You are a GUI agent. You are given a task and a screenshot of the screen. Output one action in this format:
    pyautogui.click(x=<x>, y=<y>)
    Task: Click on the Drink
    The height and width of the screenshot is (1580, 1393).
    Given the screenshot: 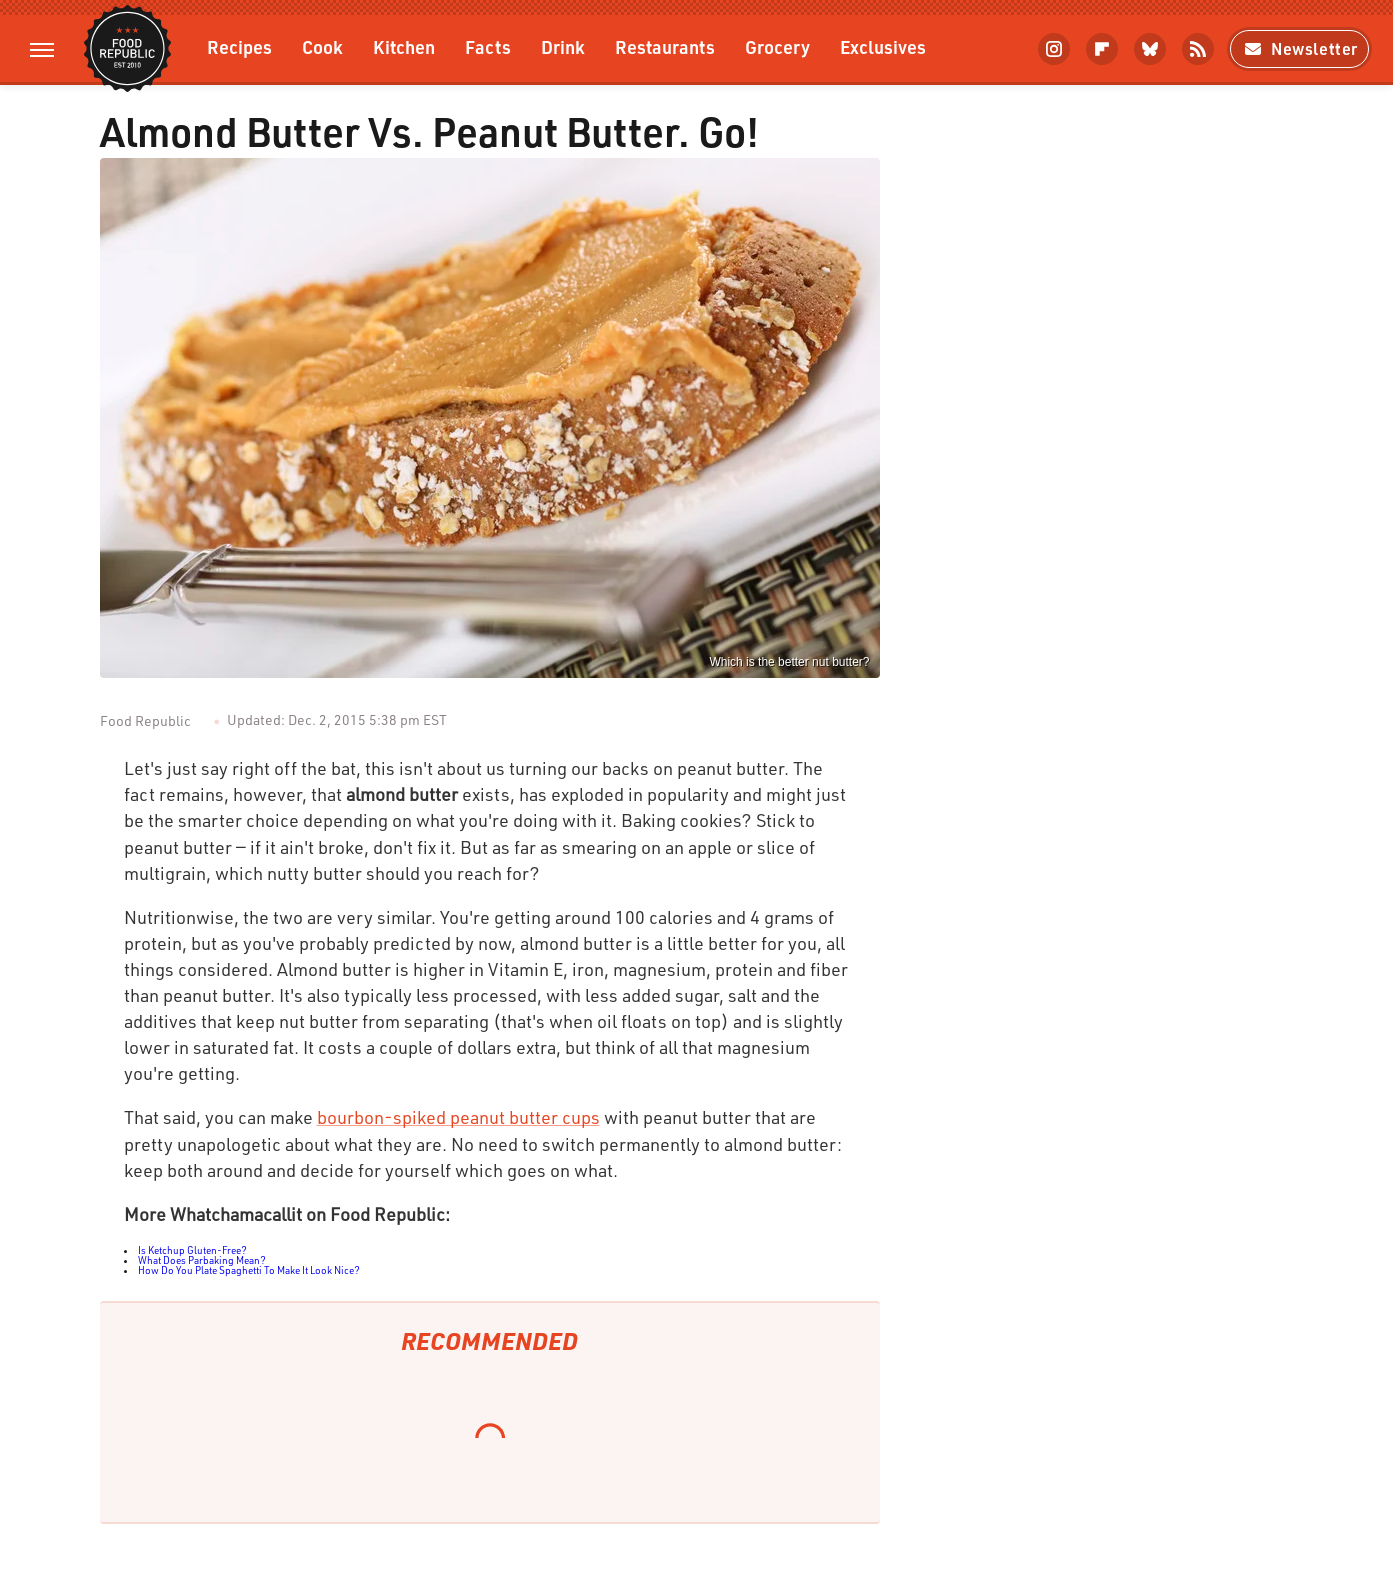 What is the action you would take?
    pyautogui.click(x=563, y=46)
    